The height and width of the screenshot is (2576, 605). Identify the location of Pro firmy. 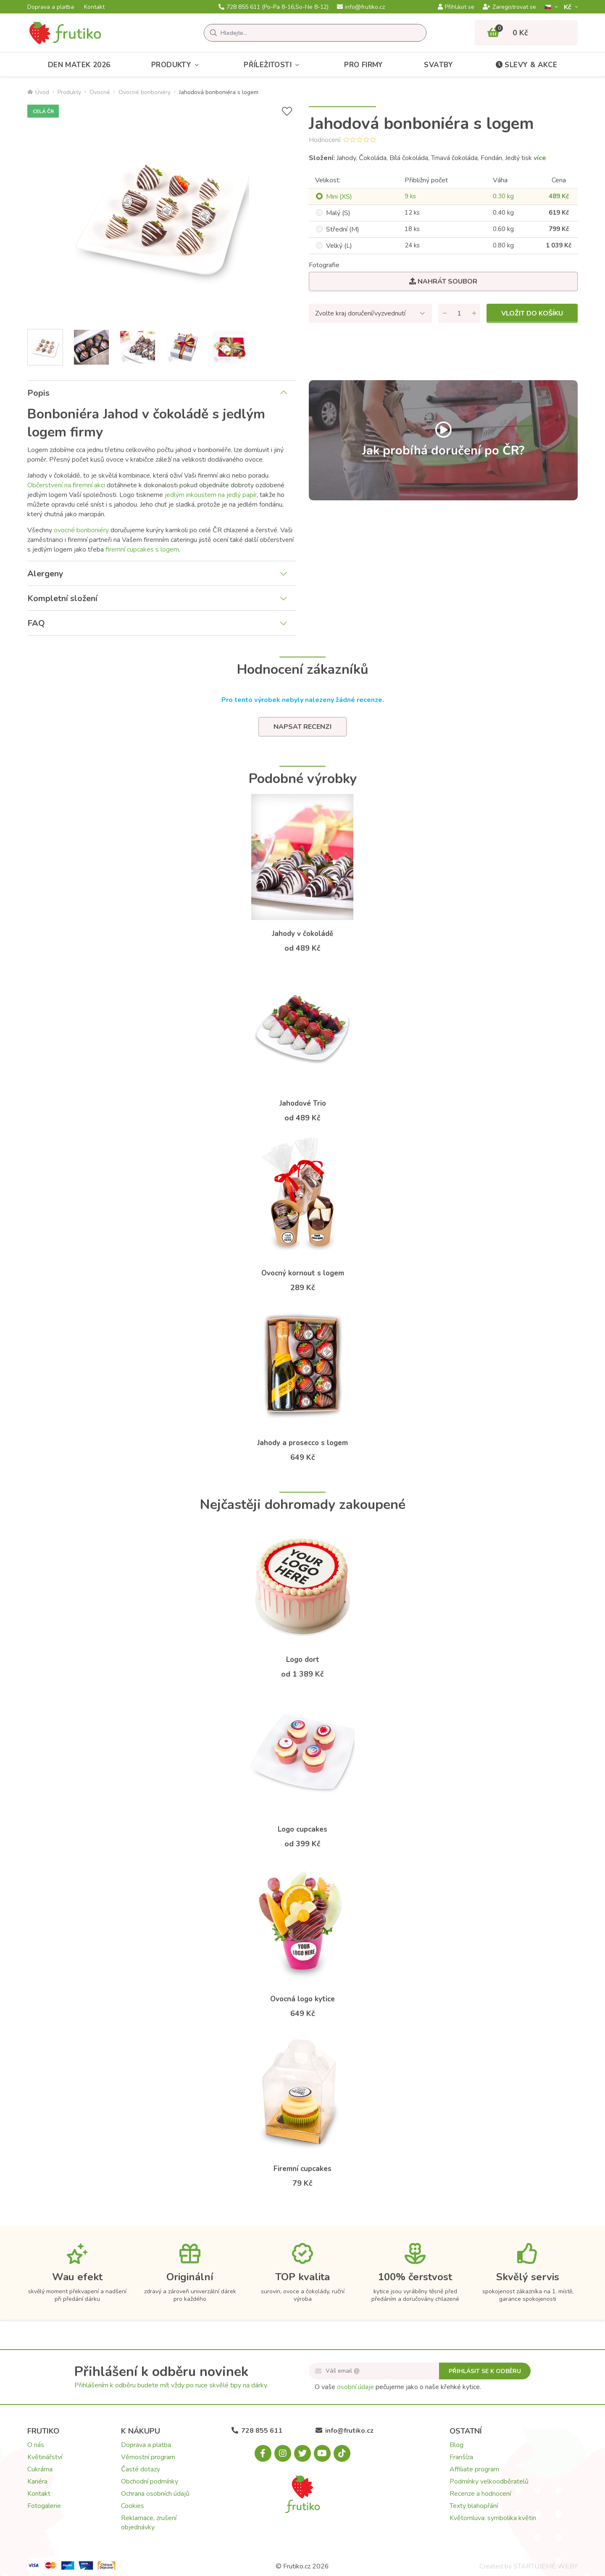
(363, 65).